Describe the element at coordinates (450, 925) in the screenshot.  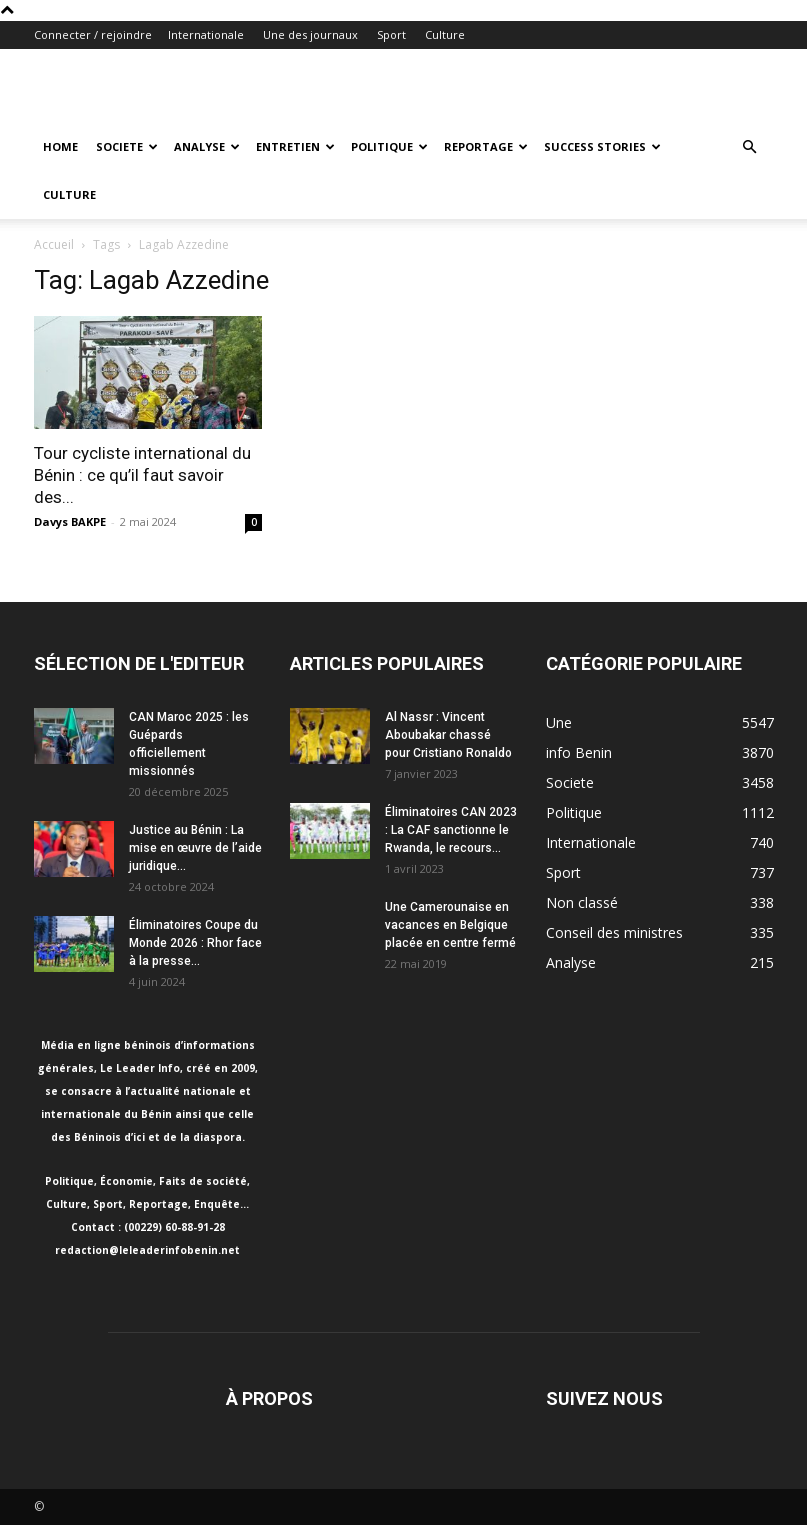
I see `Une Camerounaise en vacances en Belgique placée en centre fermé` at that location.